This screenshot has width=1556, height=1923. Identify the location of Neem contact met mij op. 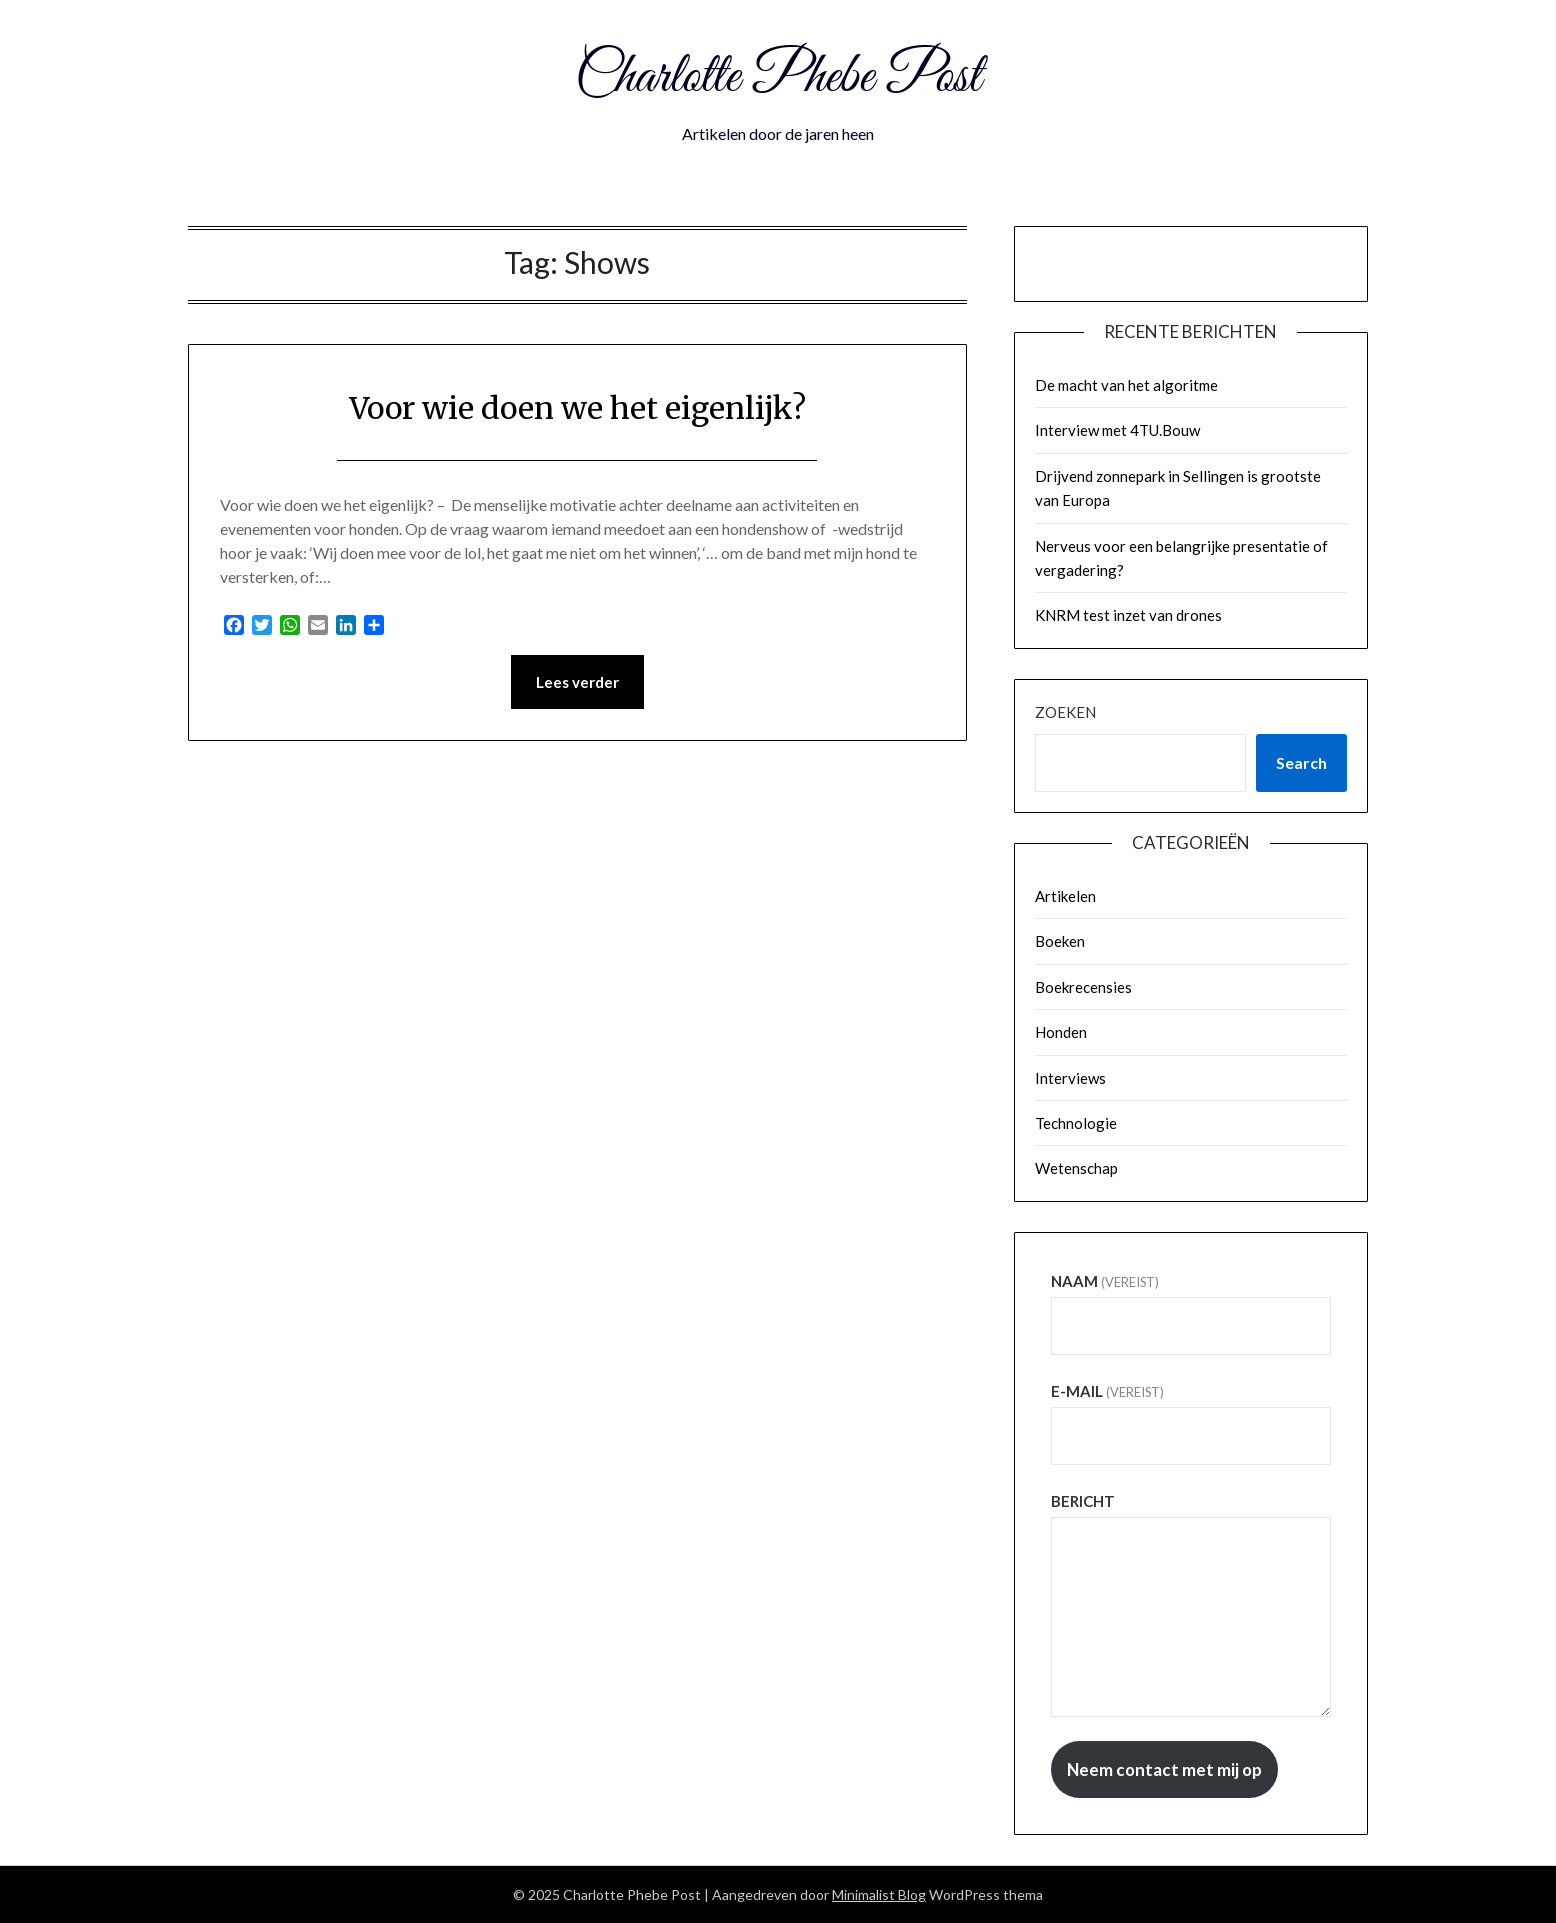
(1164, 1769).